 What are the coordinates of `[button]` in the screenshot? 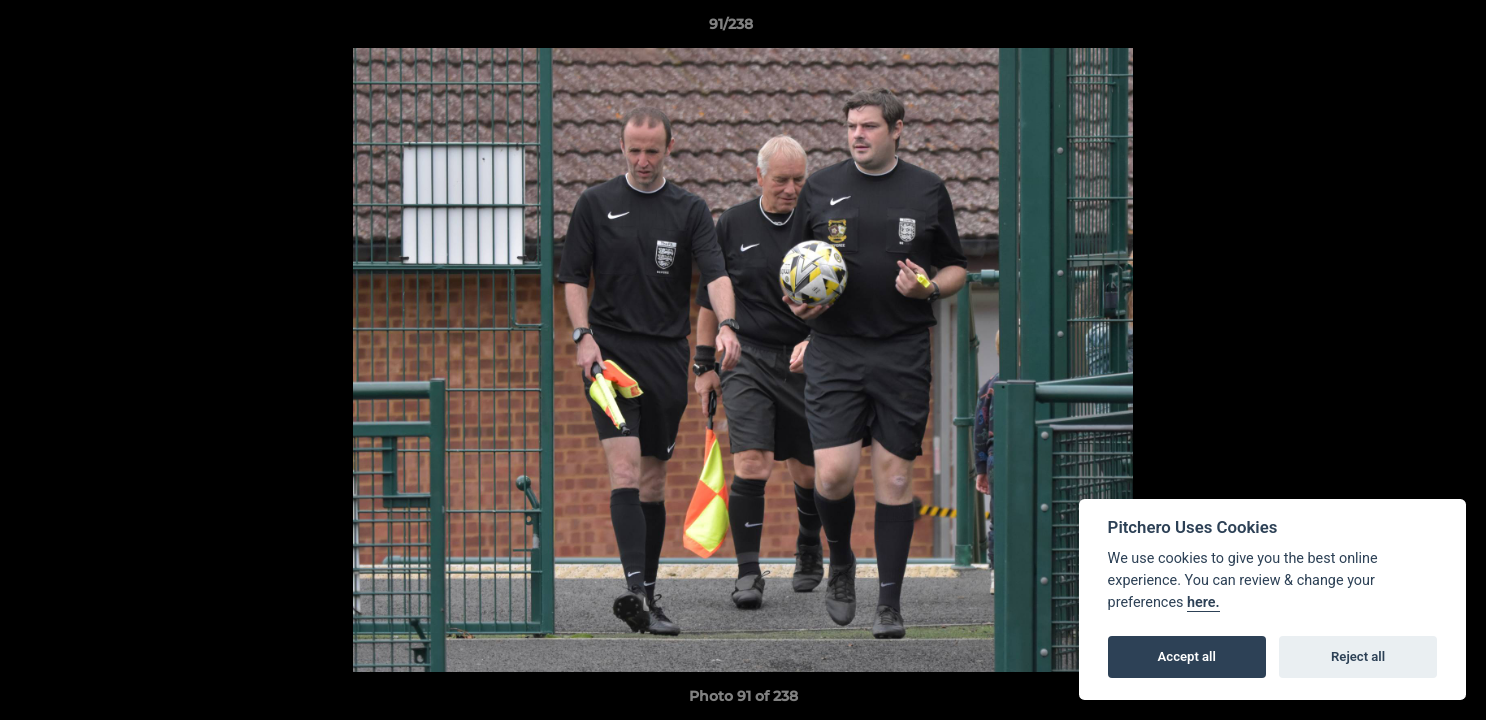 It's located at (1402, 29).